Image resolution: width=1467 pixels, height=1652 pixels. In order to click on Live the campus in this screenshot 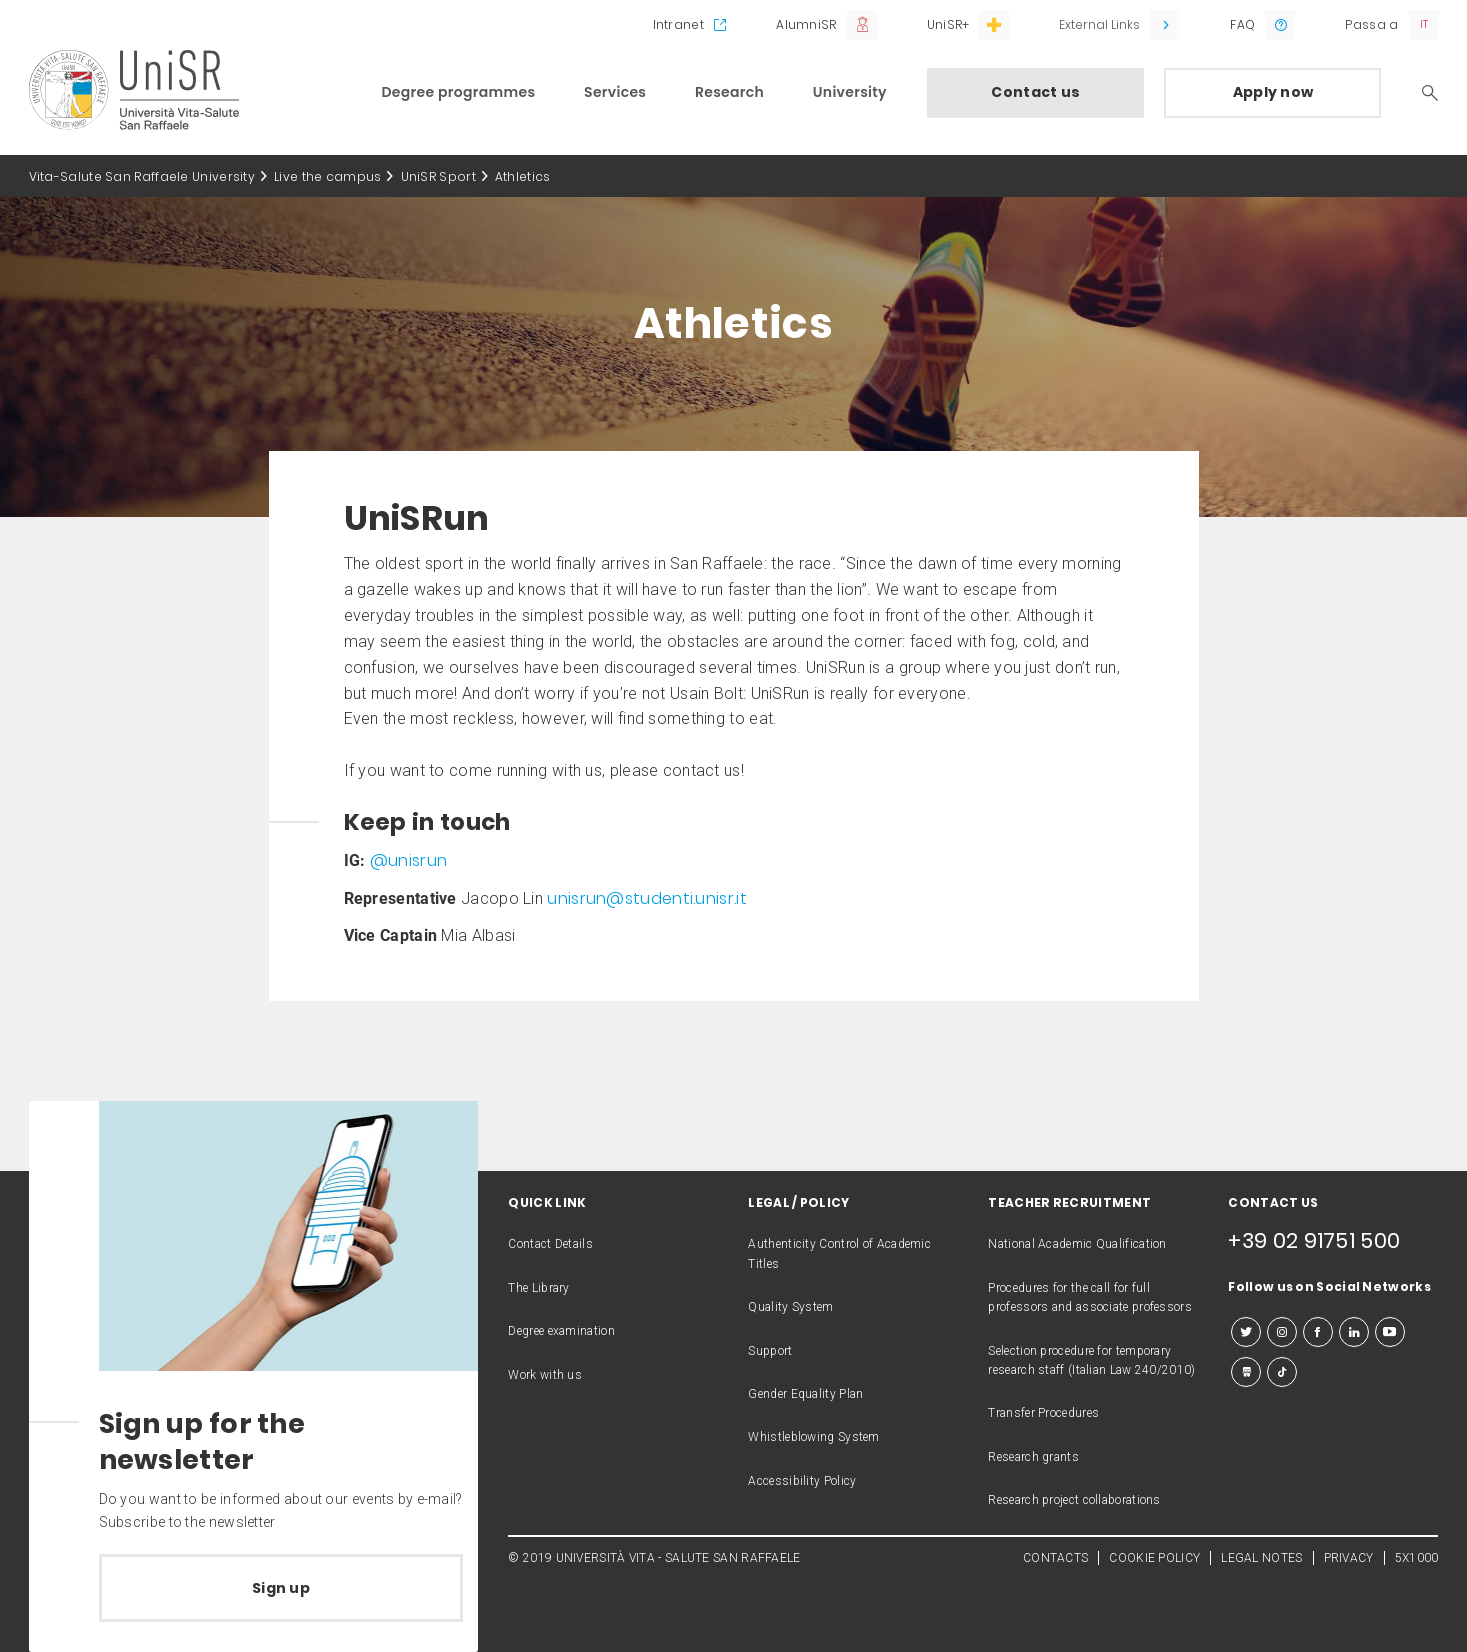, I will do `click(328, 176)`.